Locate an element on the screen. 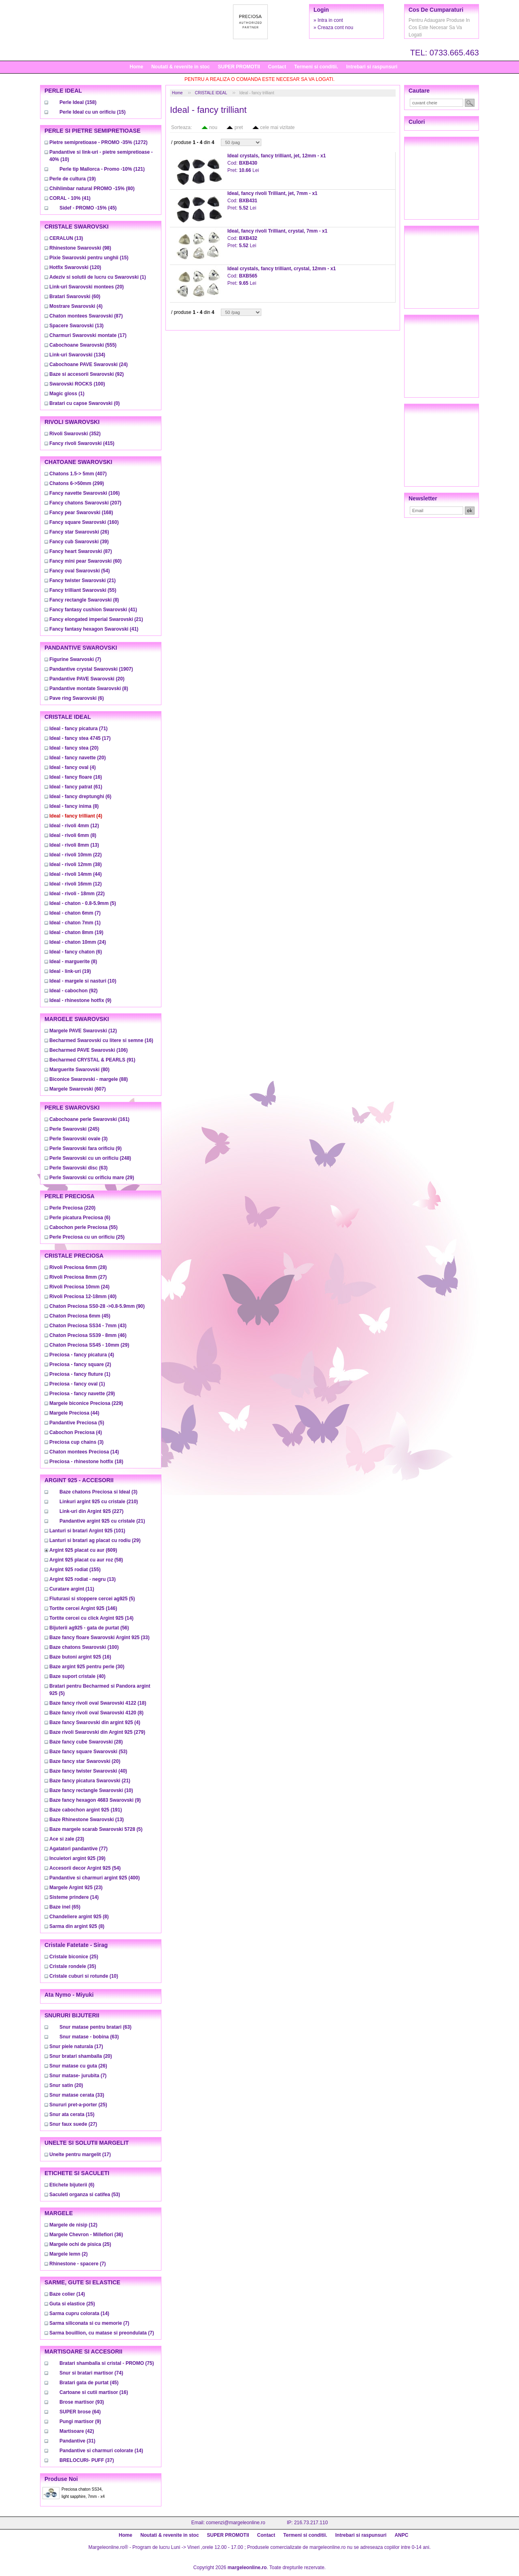  (20) is located at coordinates (86, 287).